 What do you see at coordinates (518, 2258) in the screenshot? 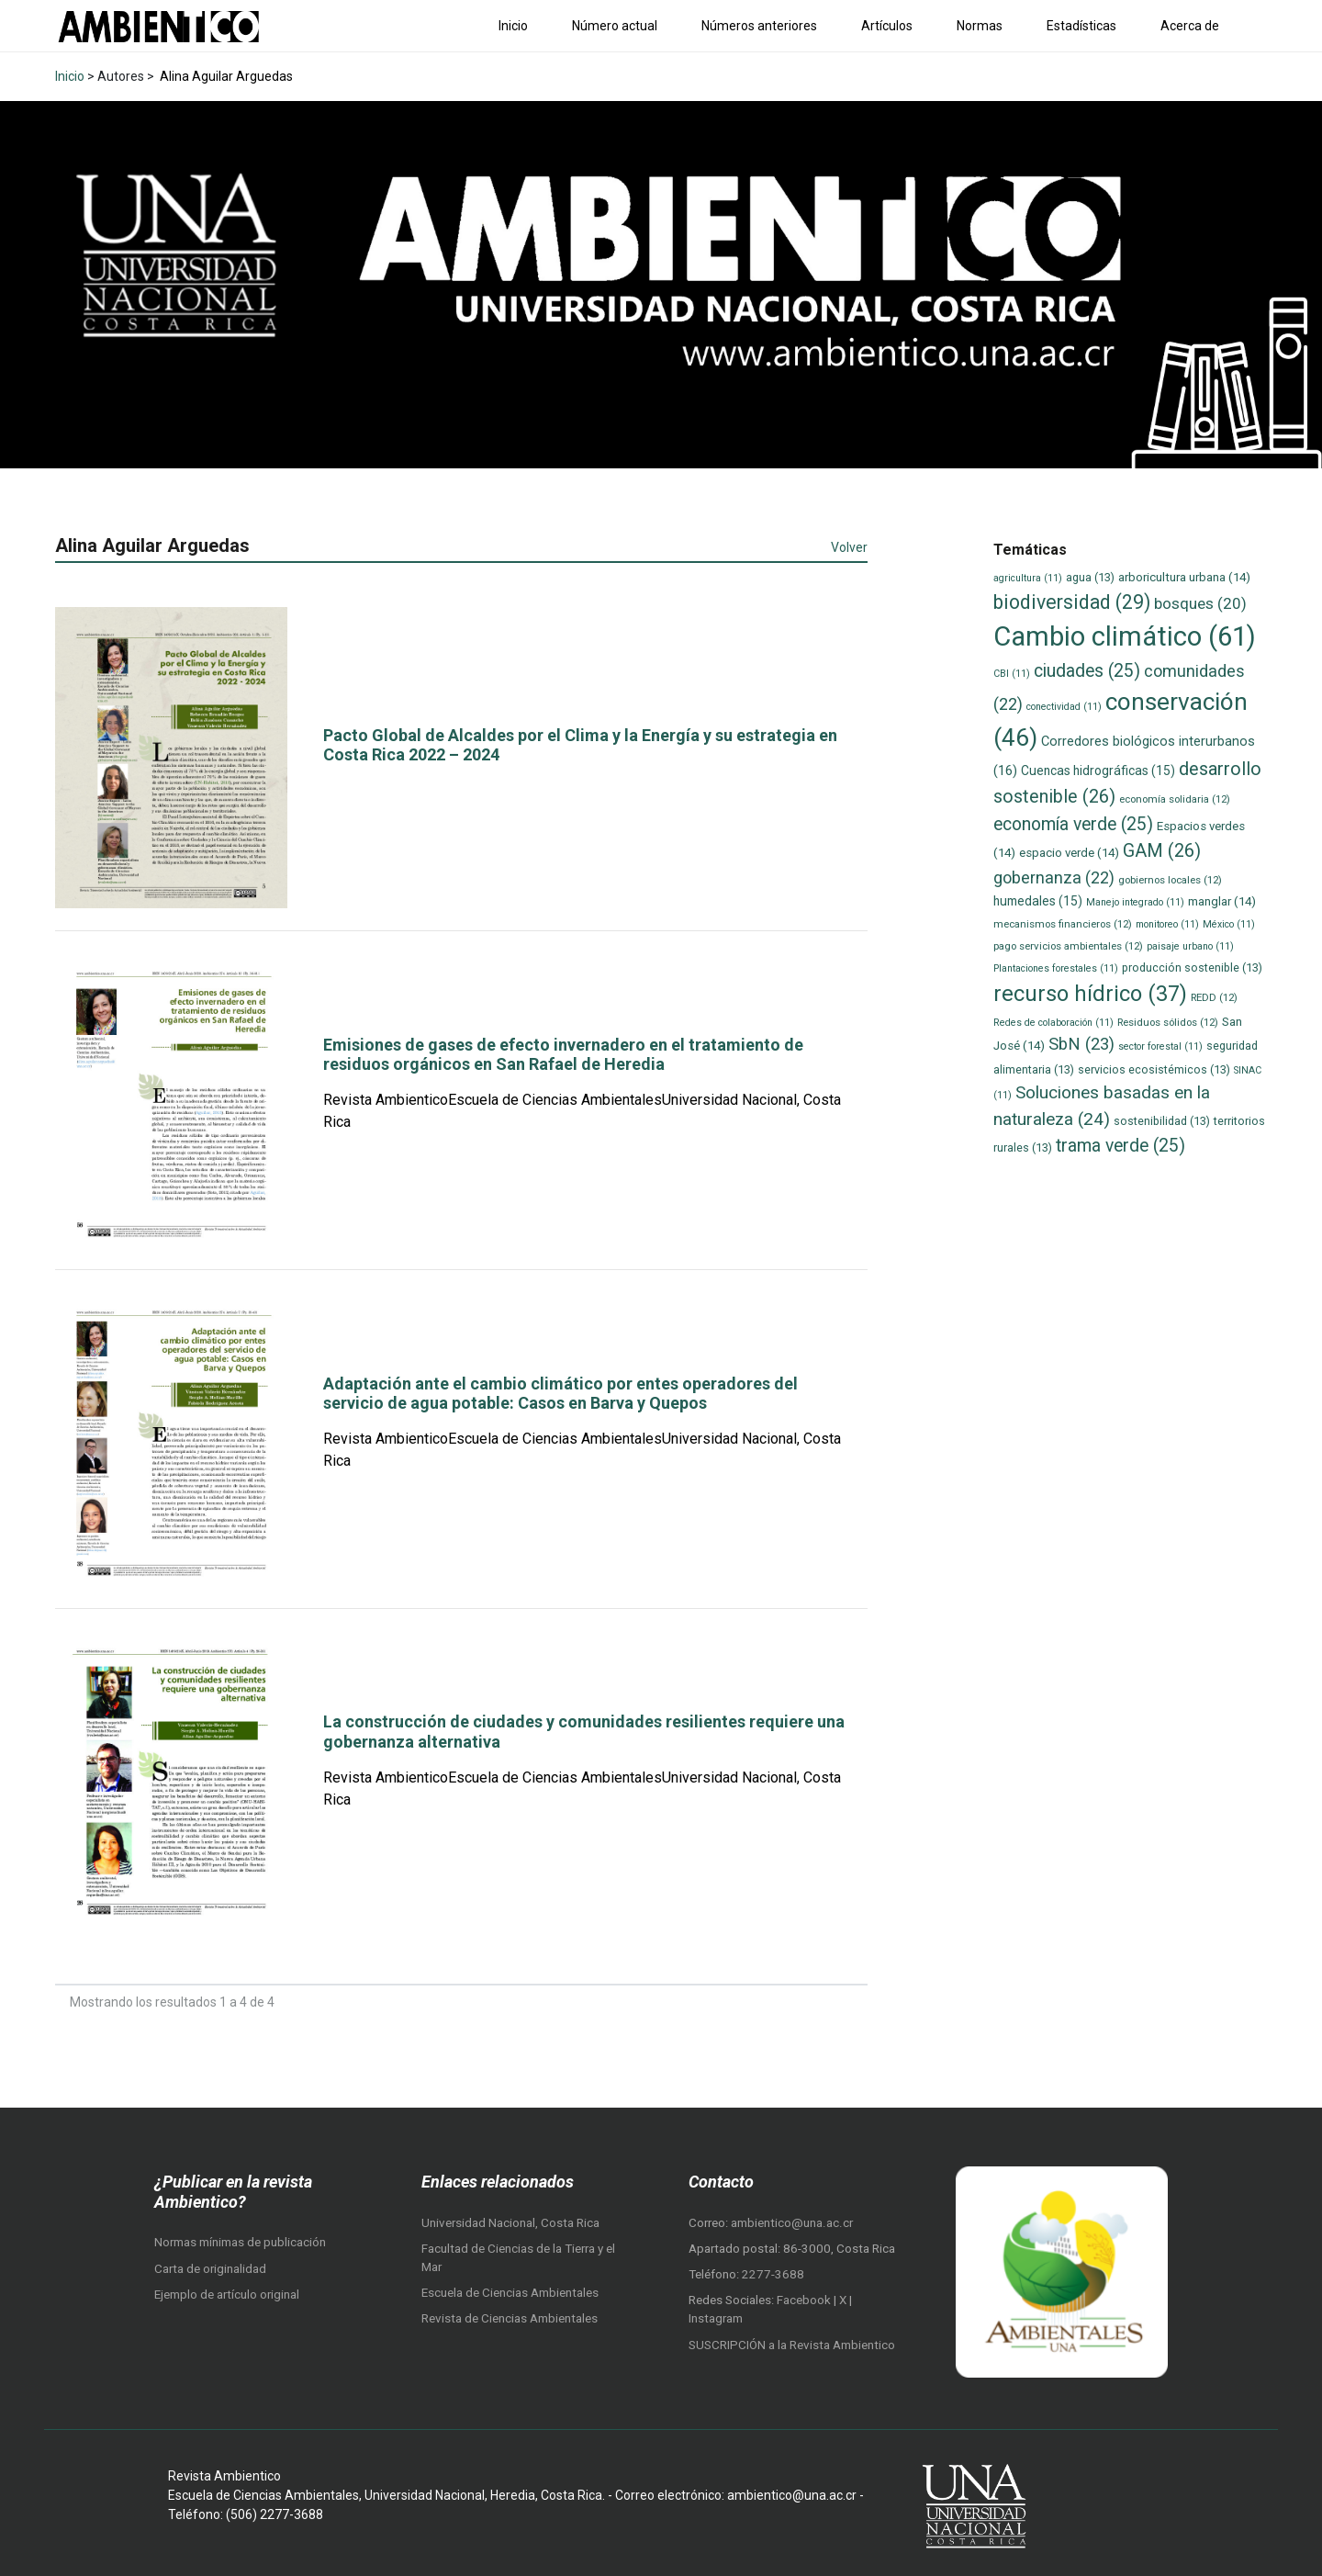
I see `Facultad de Ciencias de la Tierra y el Mar` at bounding box center [518, 2258].